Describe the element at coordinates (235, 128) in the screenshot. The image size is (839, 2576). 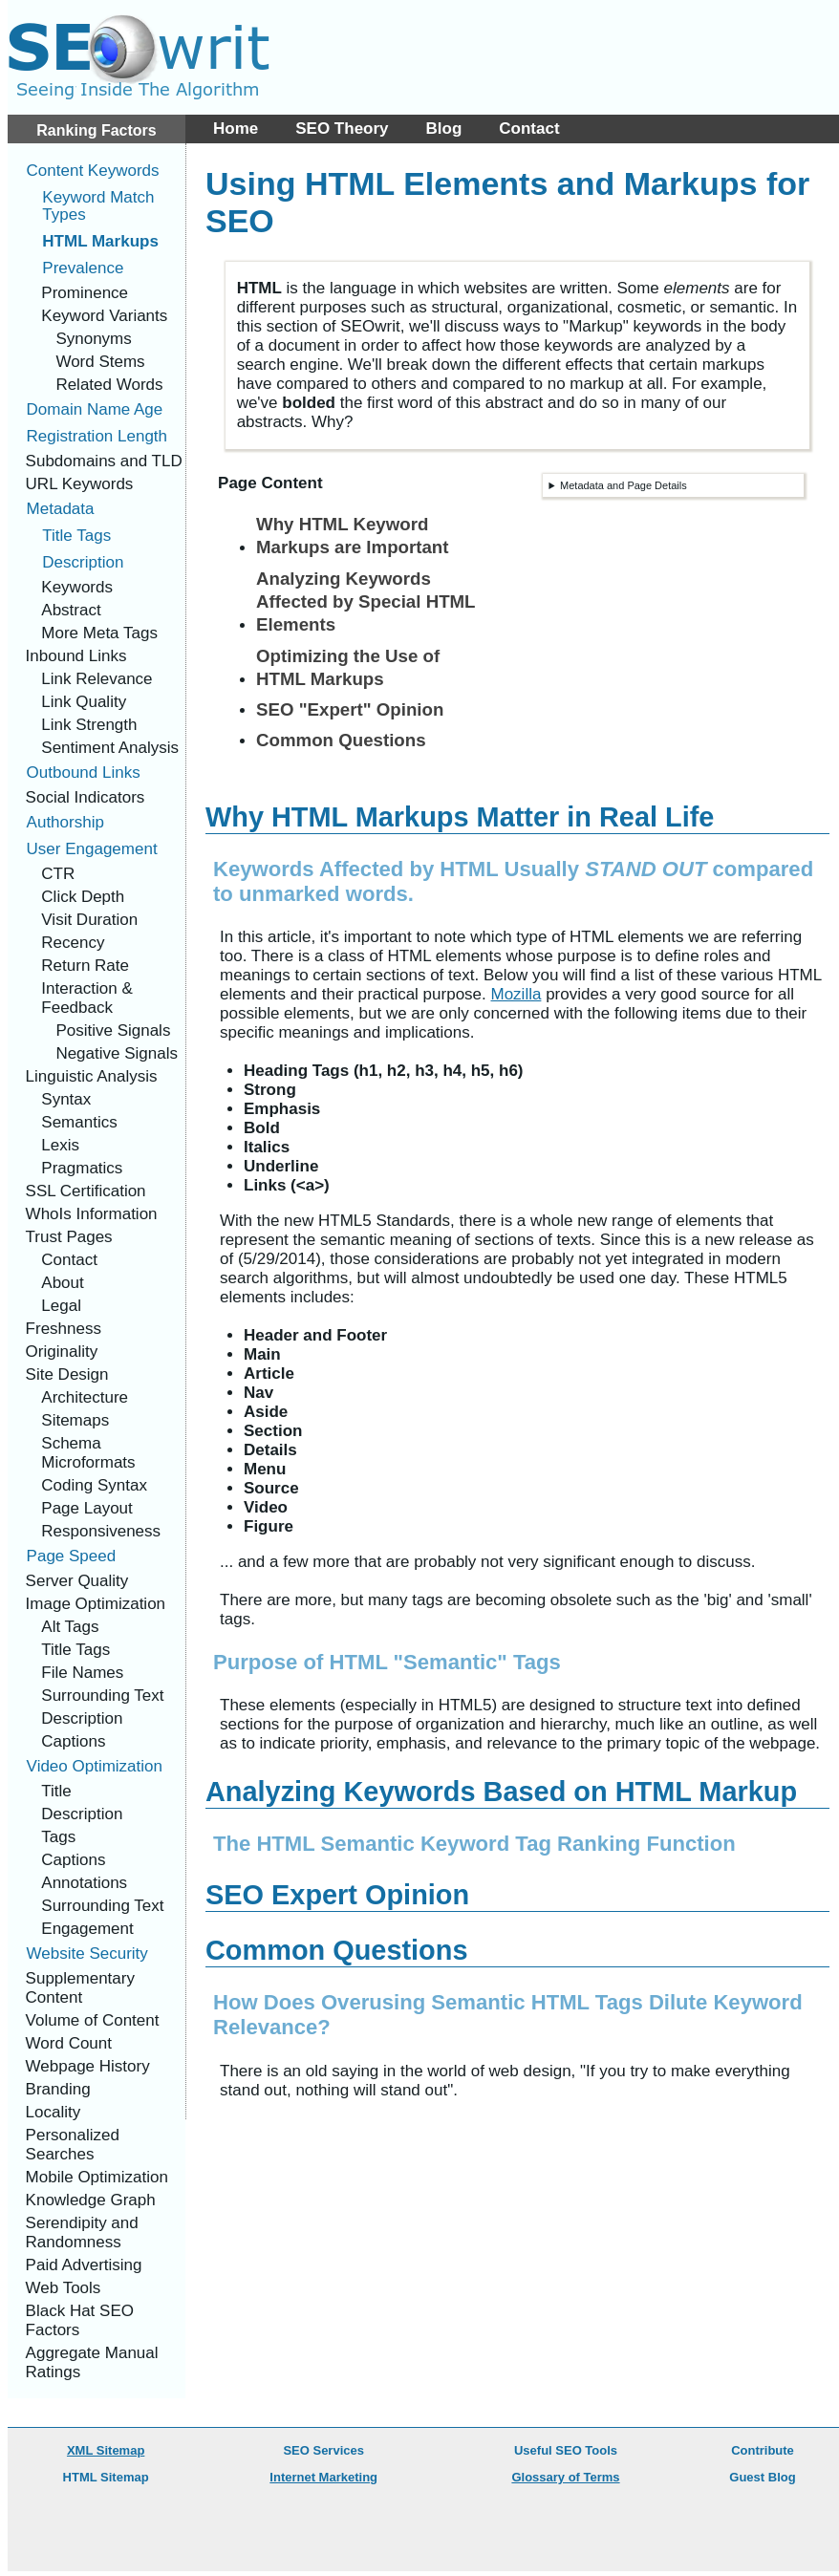
I see `Home` at that location.